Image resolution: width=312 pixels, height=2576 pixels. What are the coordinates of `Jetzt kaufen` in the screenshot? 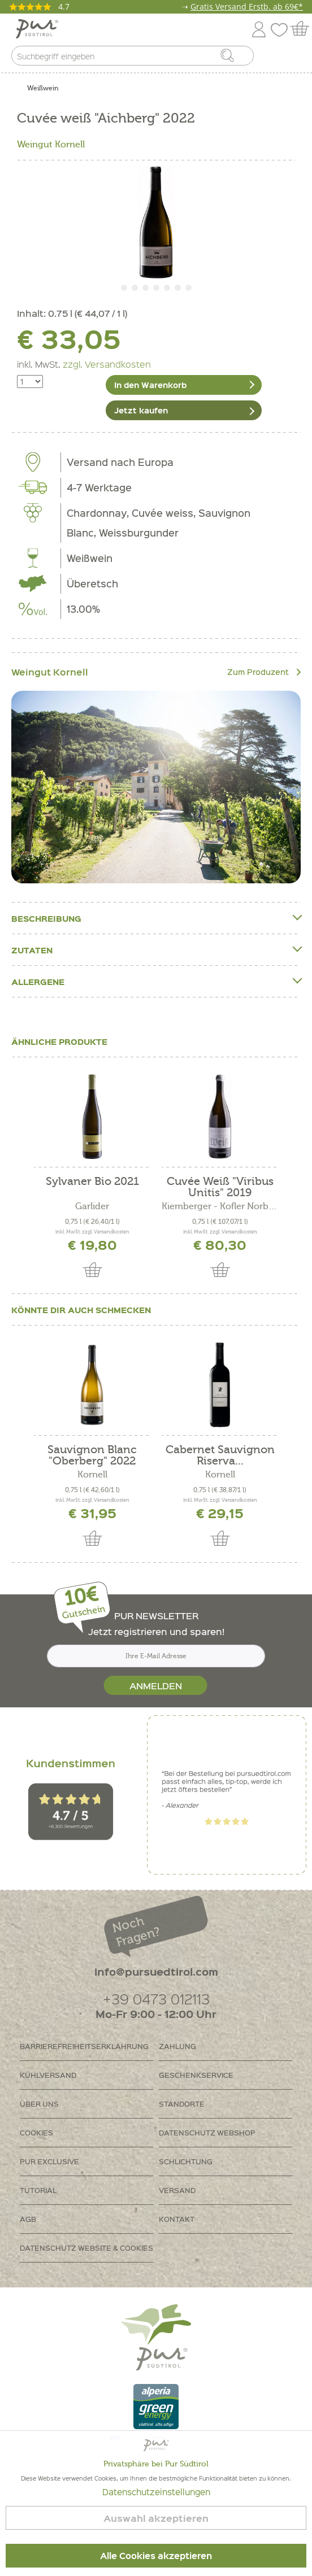 It's located at (141, 410).